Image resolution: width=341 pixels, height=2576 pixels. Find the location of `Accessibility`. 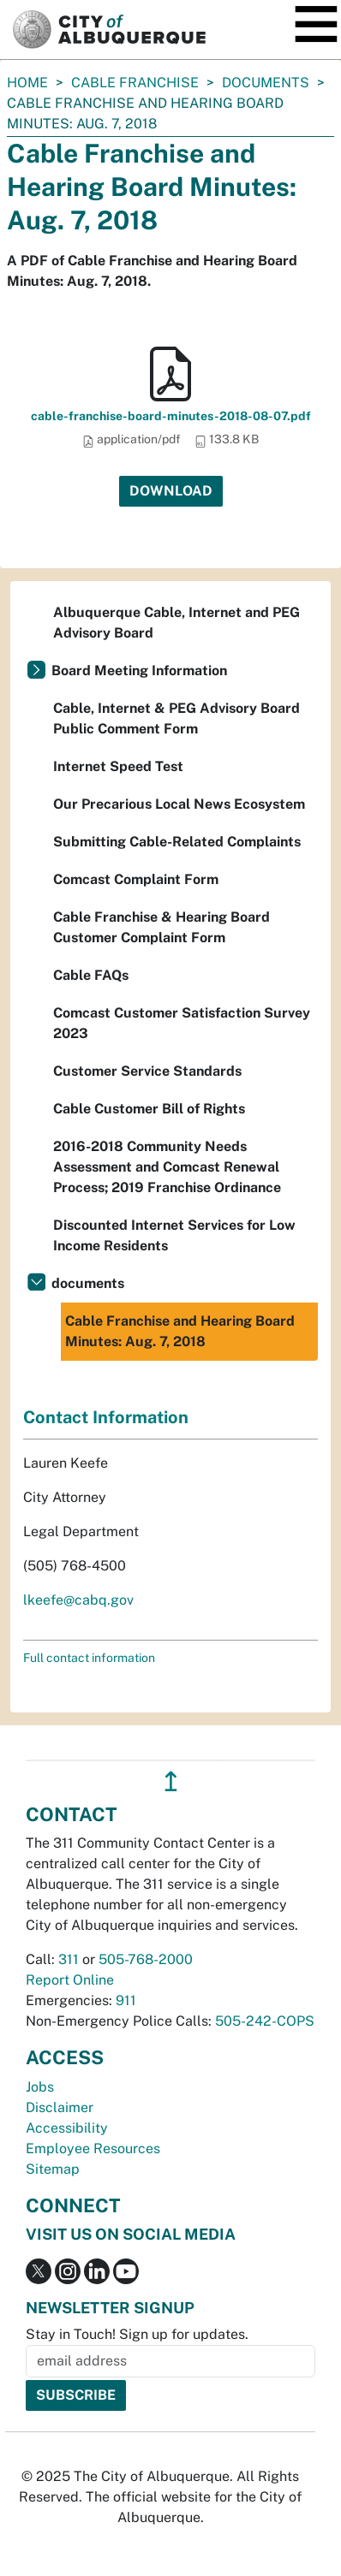

Accessibility is located at coordinates (67, 2128).